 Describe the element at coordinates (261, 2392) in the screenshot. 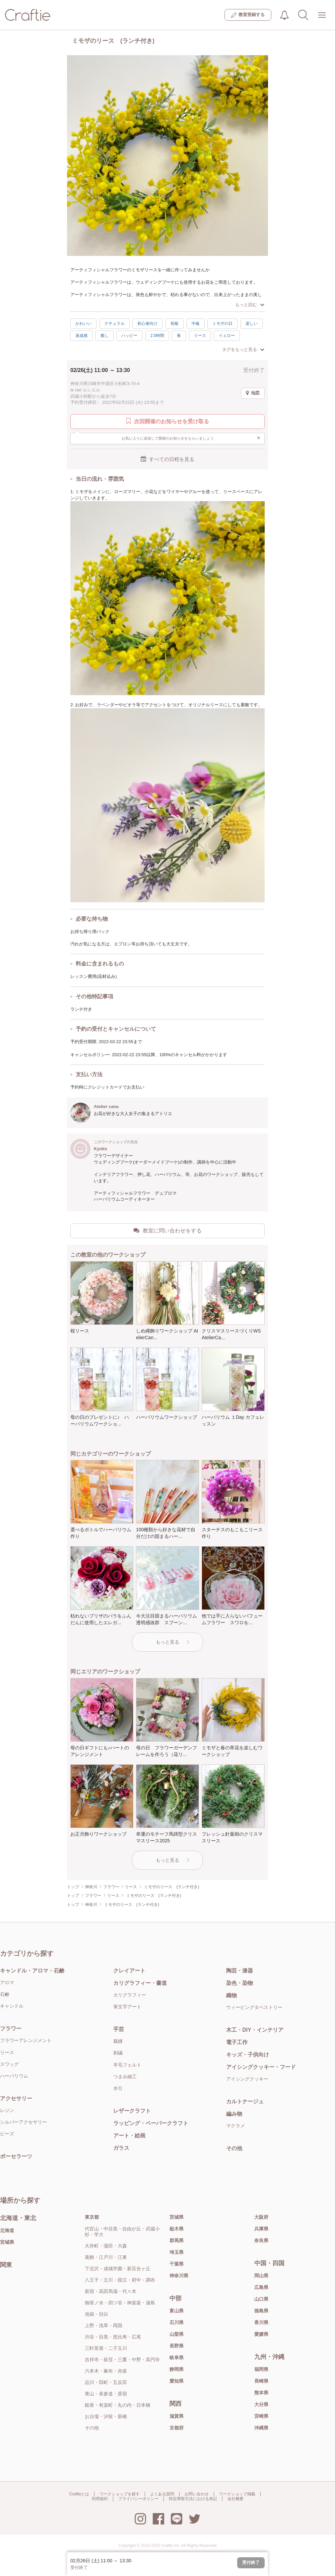

I see `熊本県` at that location.